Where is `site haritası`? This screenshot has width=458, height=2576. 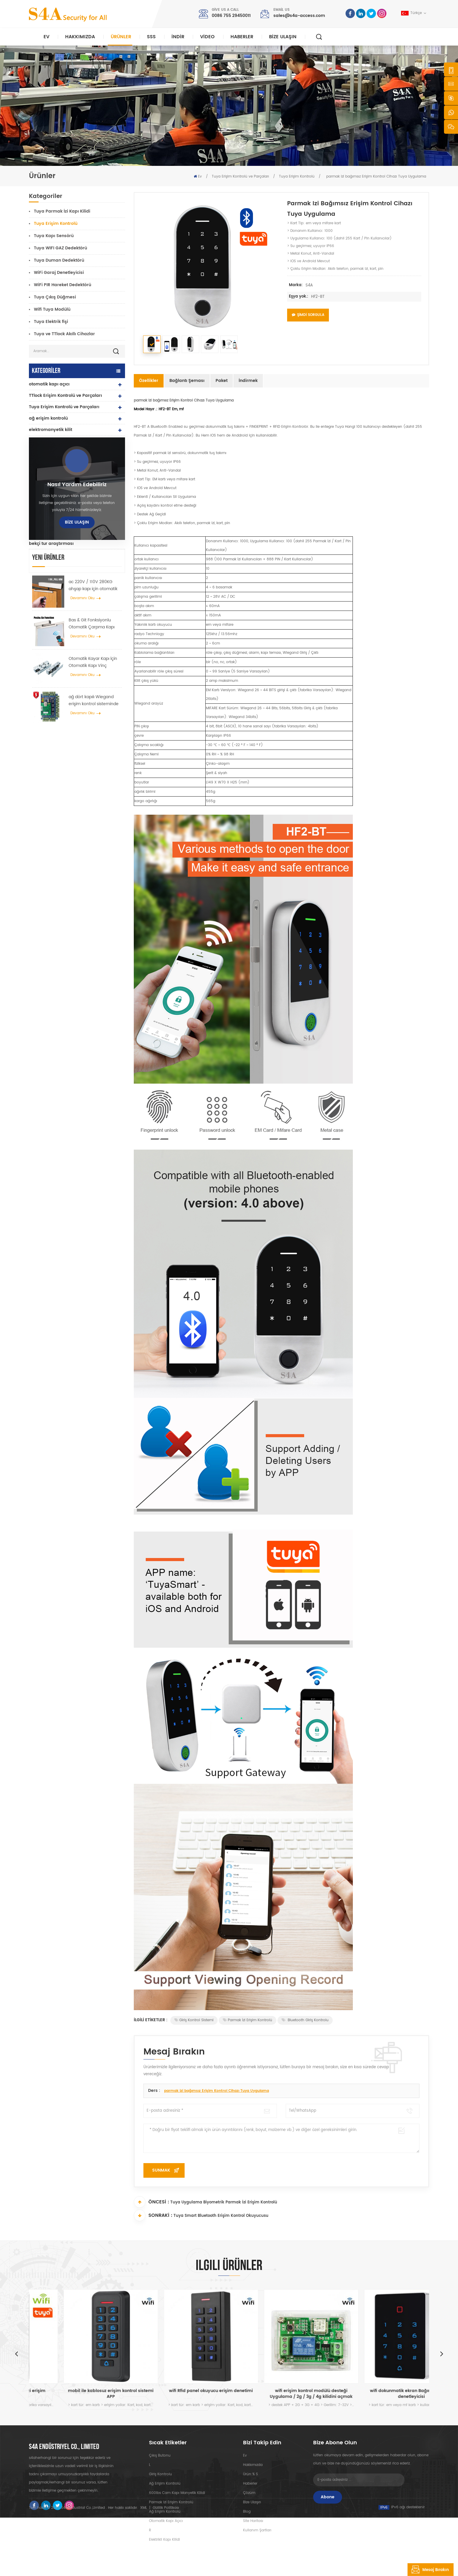
site haritası is located at coordinates (253, 2521).